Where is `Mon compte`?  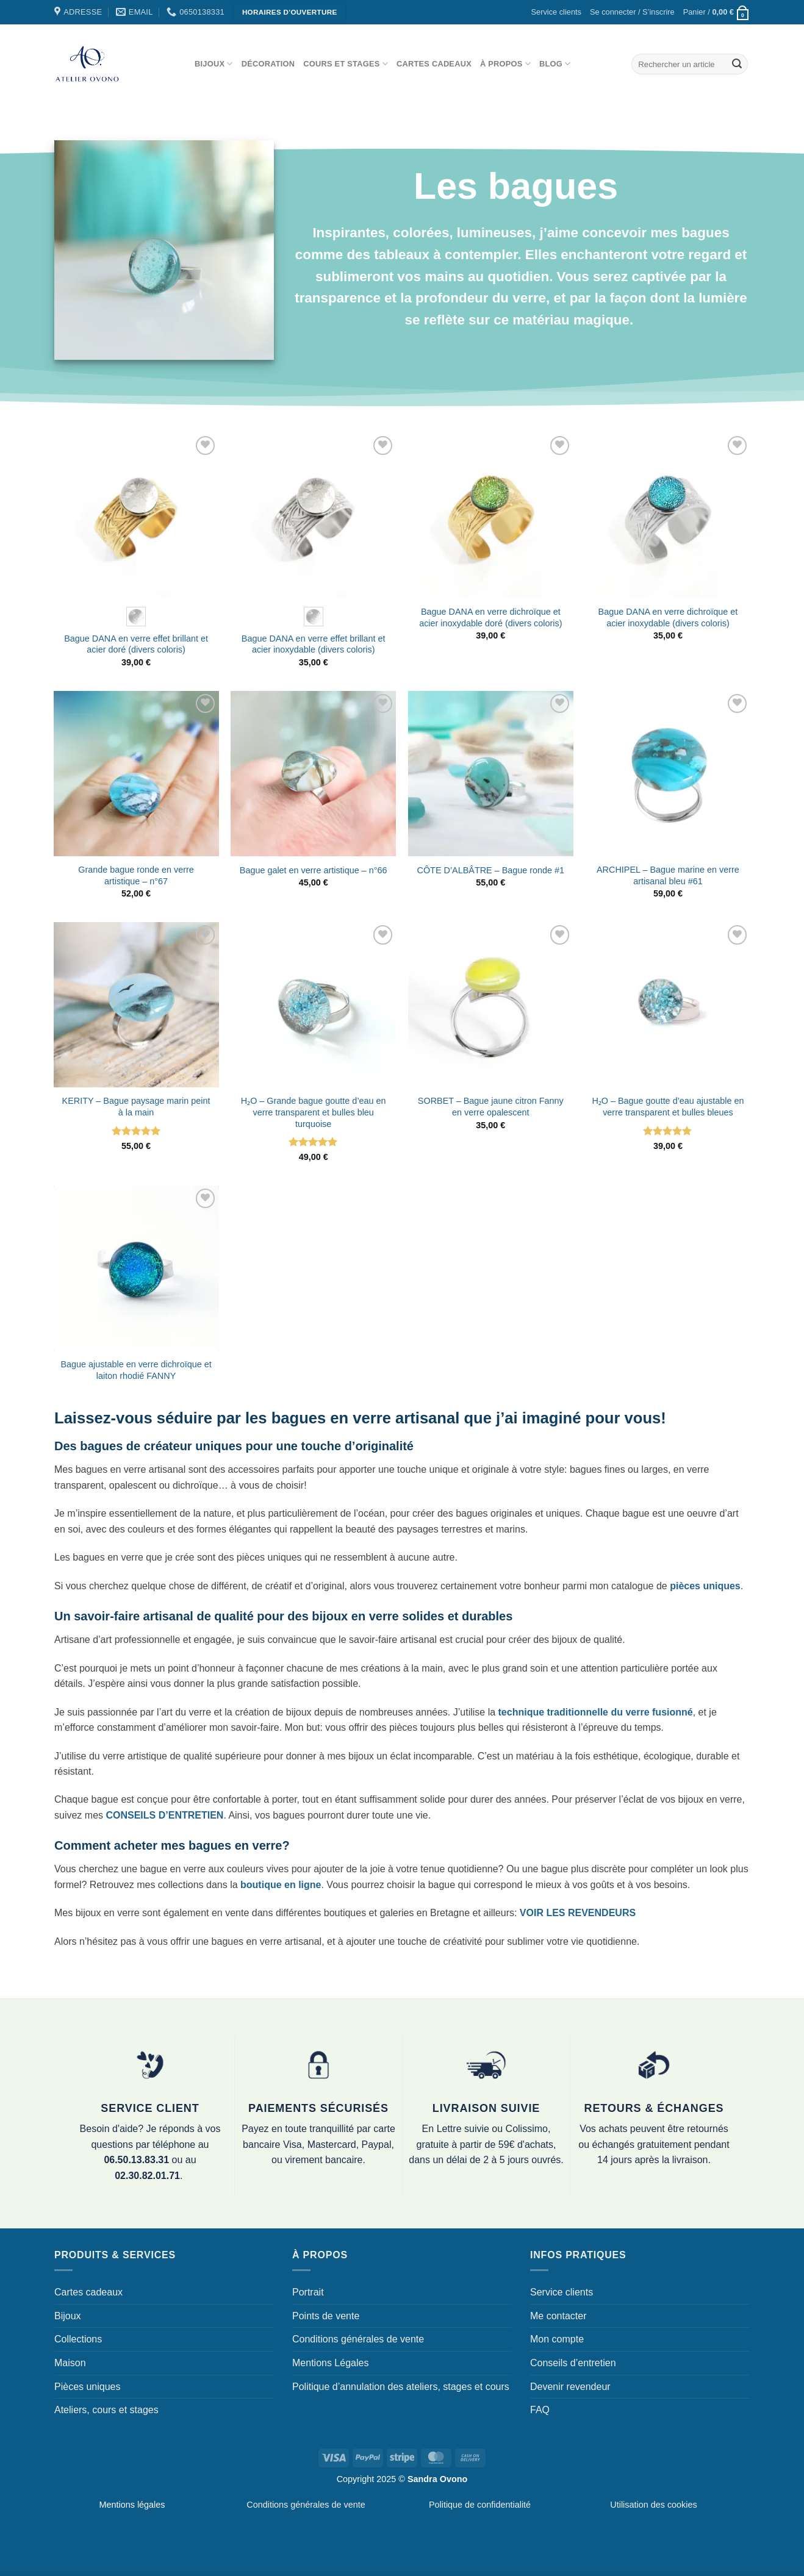 Mon compte is located at coordinates (557, 2339).